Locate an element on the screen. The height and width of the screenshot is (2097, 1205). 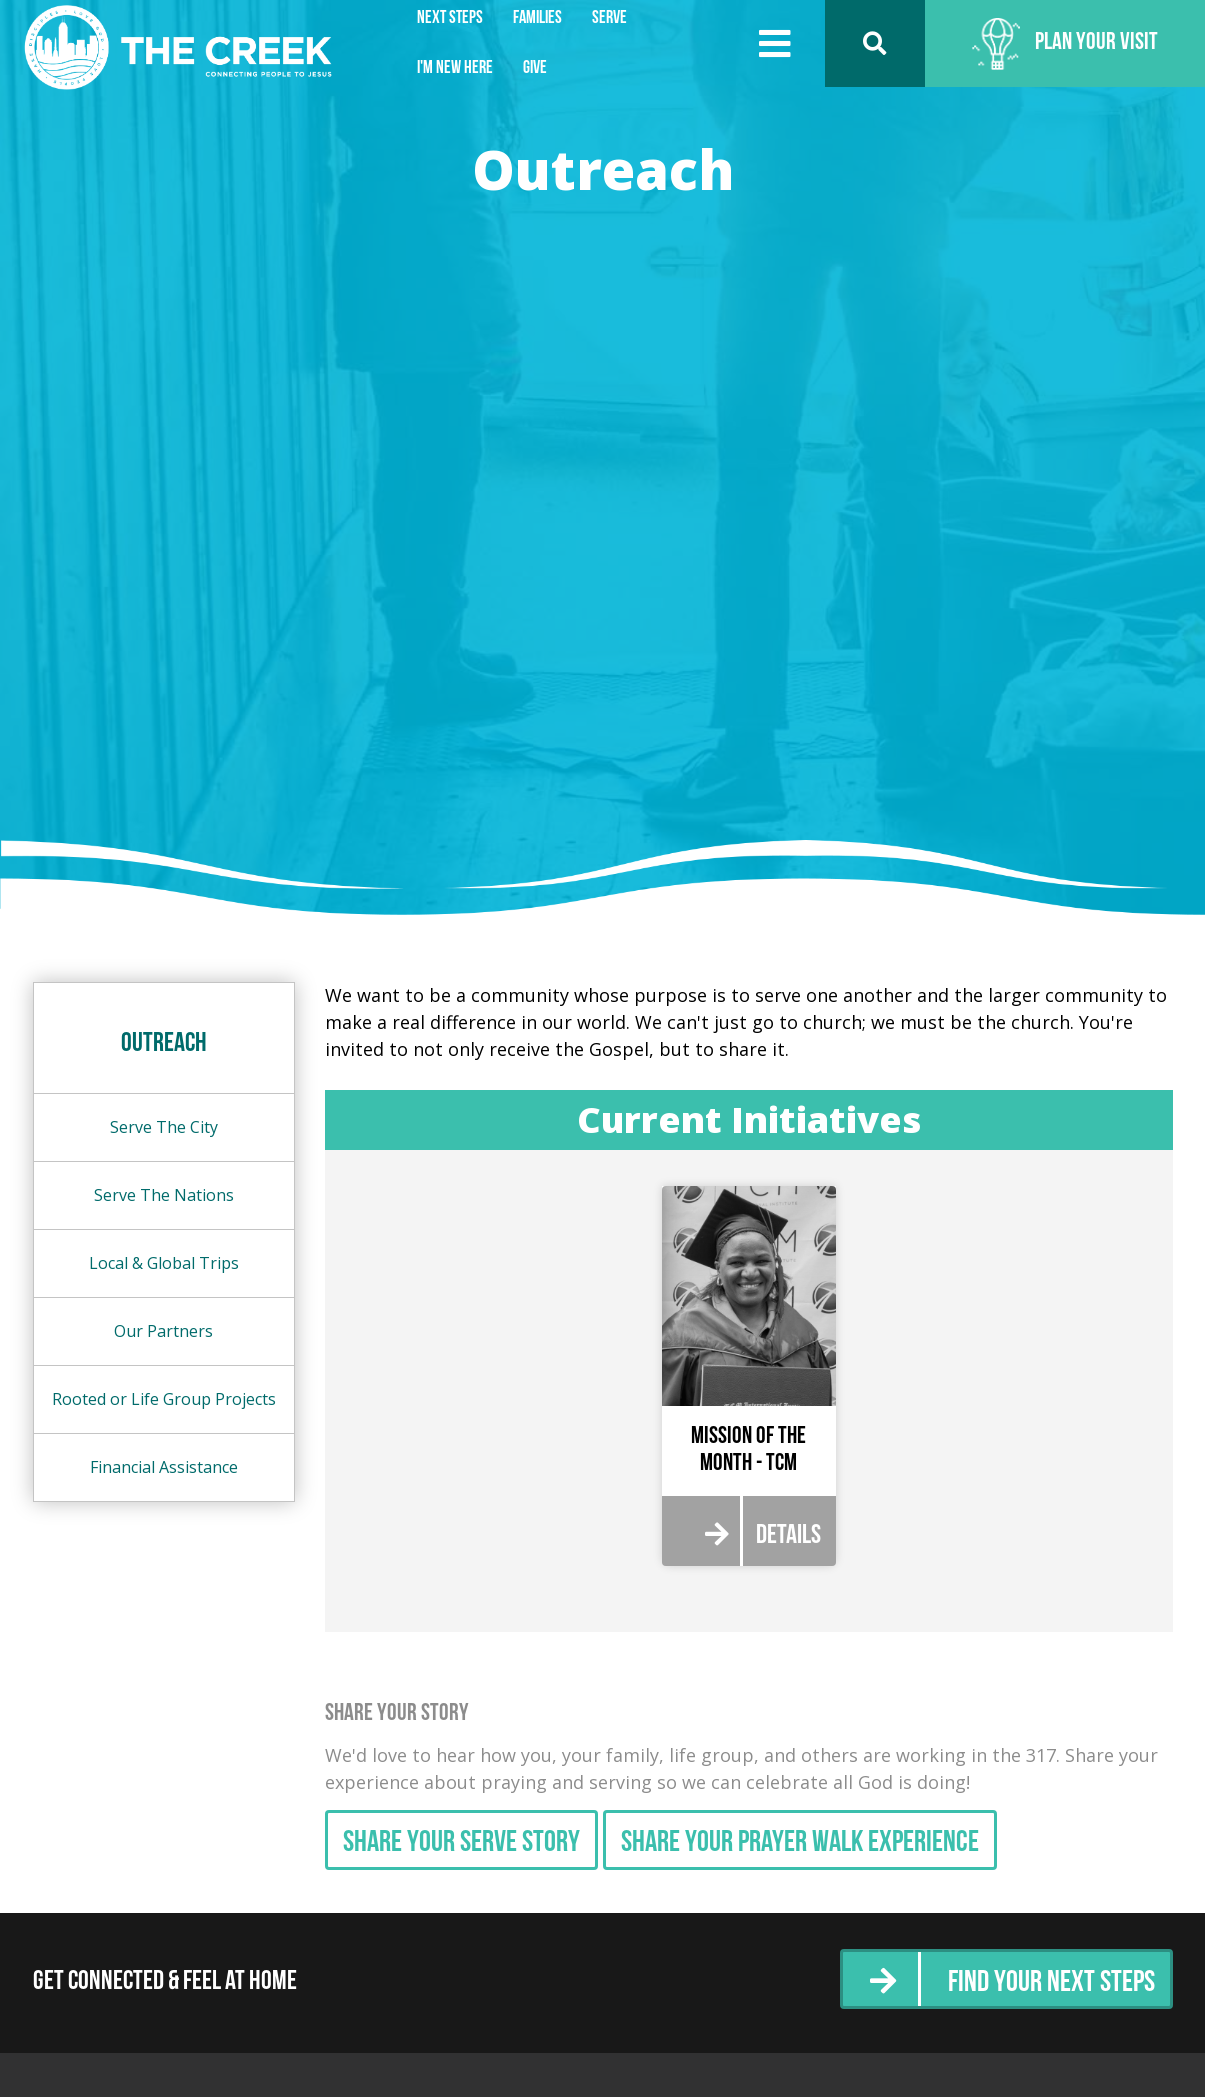
Our Partners is located at coordinates (163, 1331).